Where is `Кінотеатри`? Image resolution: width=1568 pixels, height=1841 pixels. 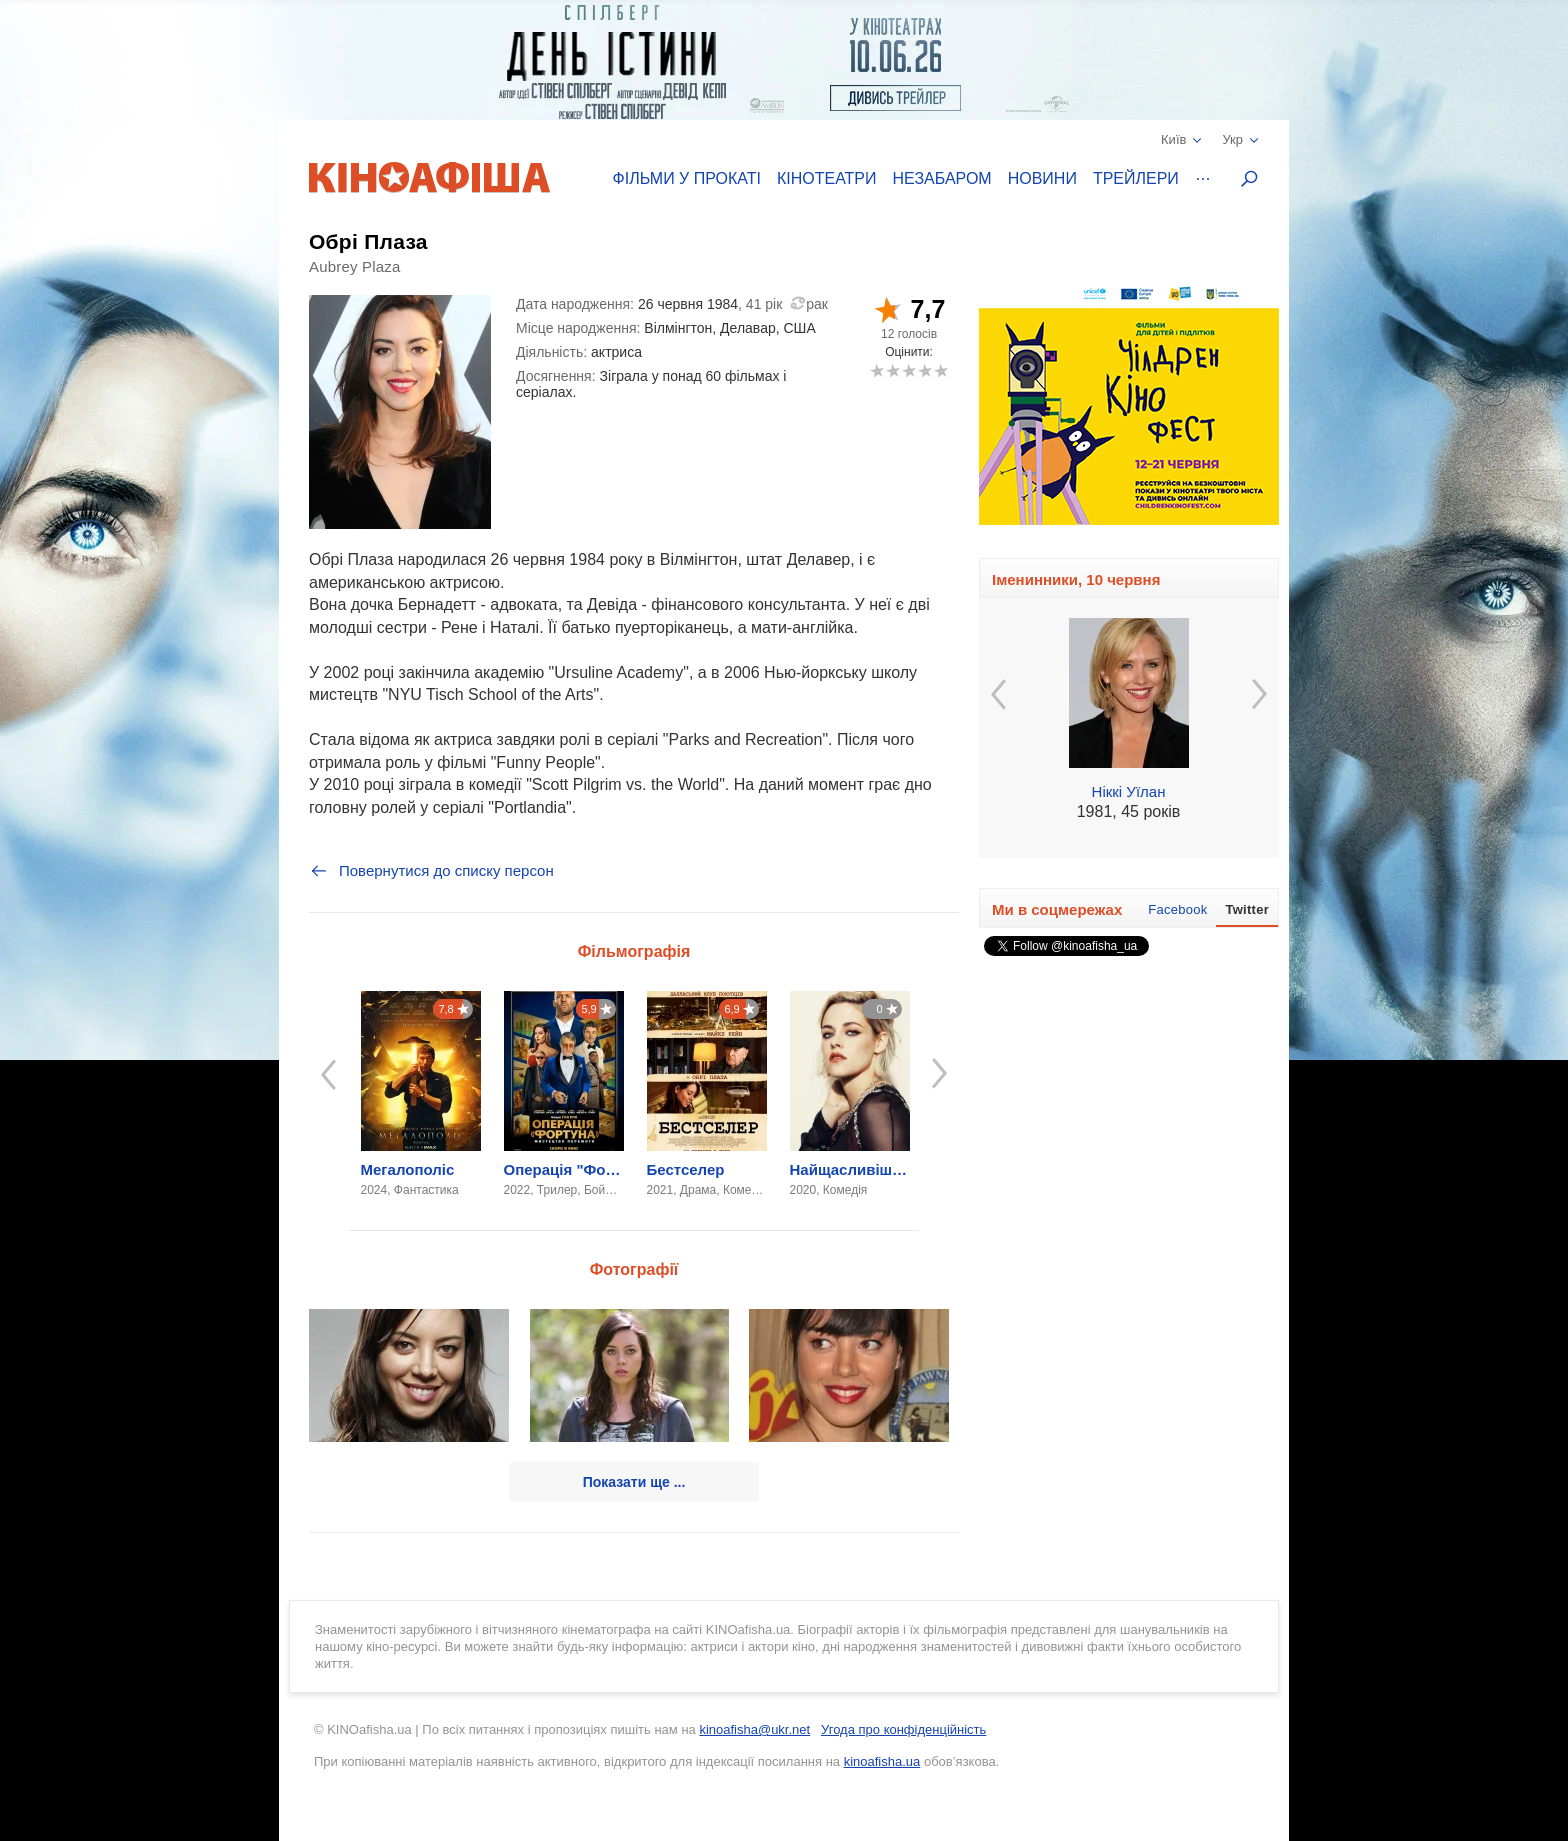
Кінотеатри is located at coordinates (827, 178).